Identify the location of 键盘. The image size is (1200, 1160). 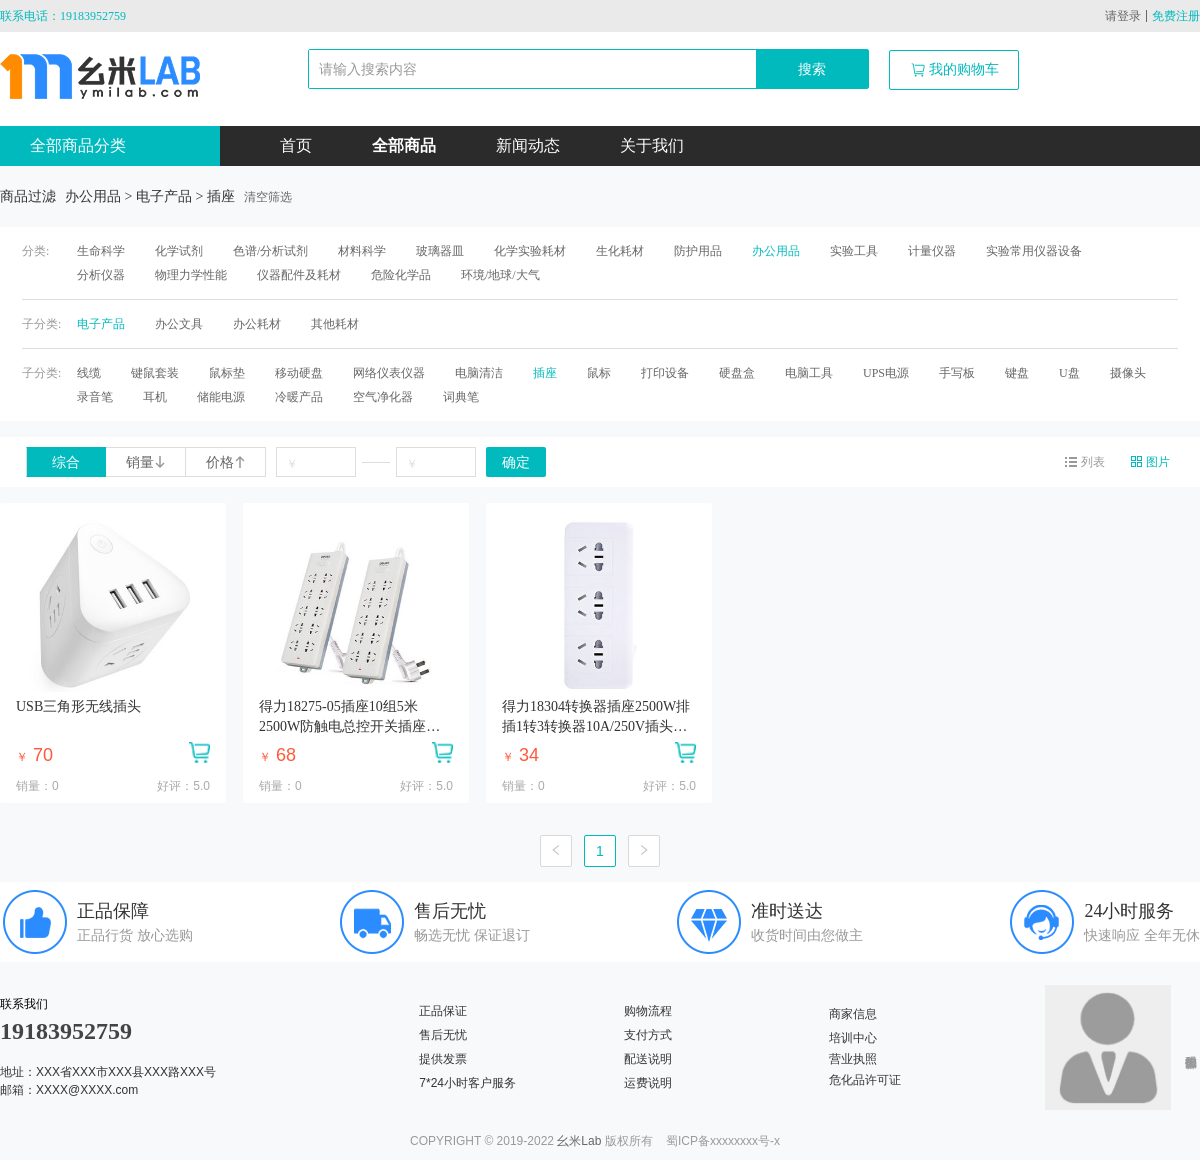
(1017, 373).